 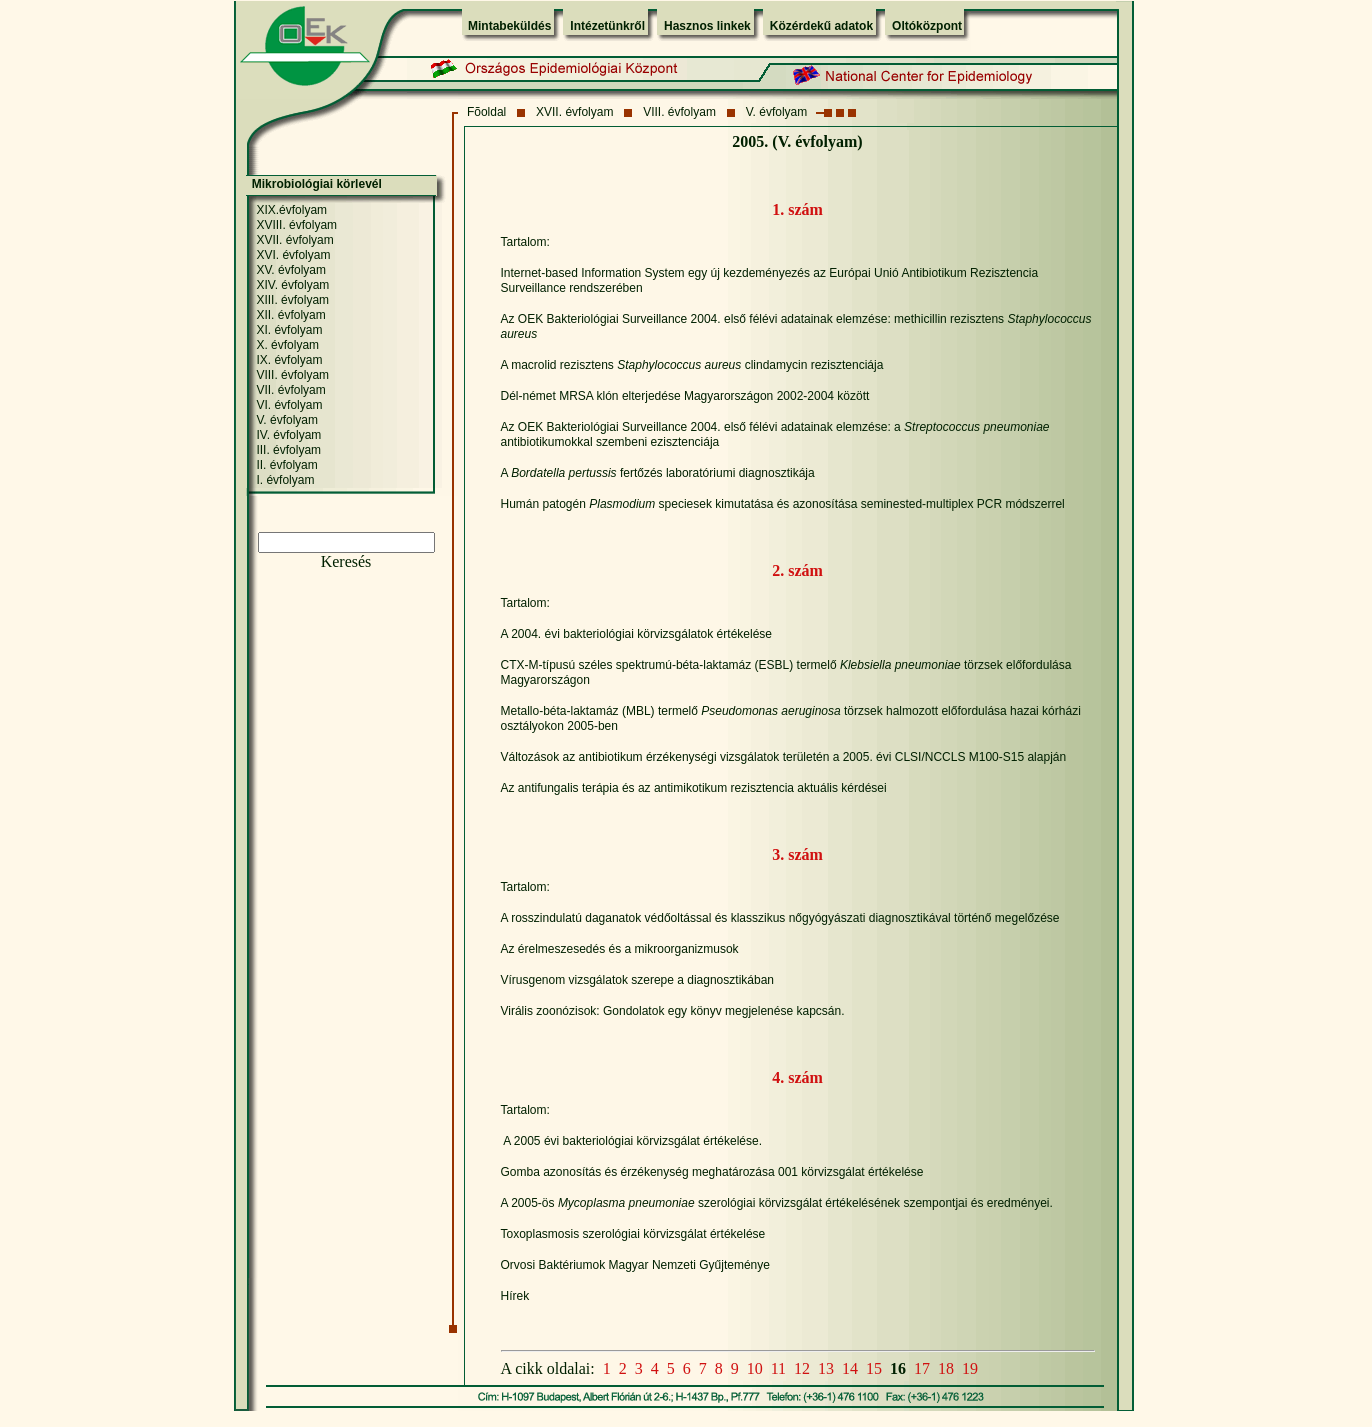 What do you see at coordinates (802, 1368) in the screenshot?
I see `12` at bounding box center [802, 1368].